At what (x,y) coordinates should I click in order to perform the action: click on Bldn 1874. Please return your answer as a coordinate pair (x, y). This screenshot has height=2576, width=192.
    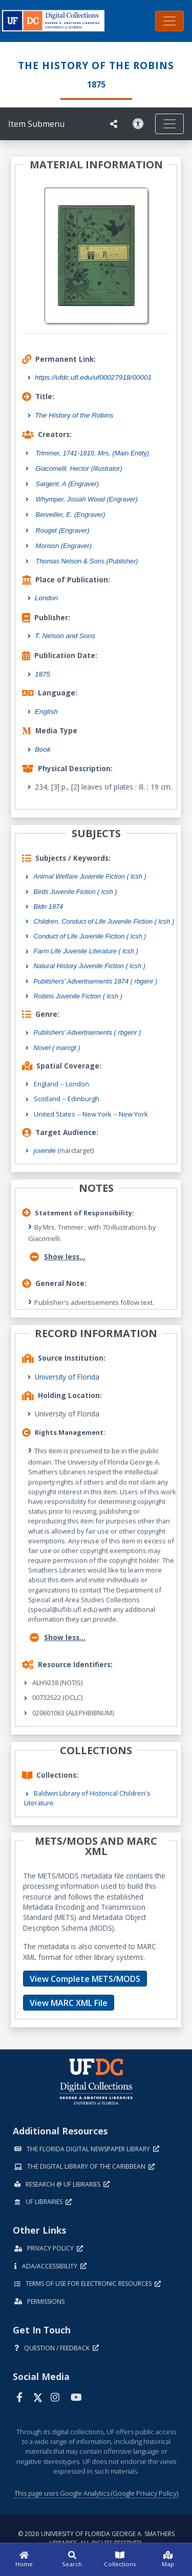
    Looking at the image, I should click on (48, 906).